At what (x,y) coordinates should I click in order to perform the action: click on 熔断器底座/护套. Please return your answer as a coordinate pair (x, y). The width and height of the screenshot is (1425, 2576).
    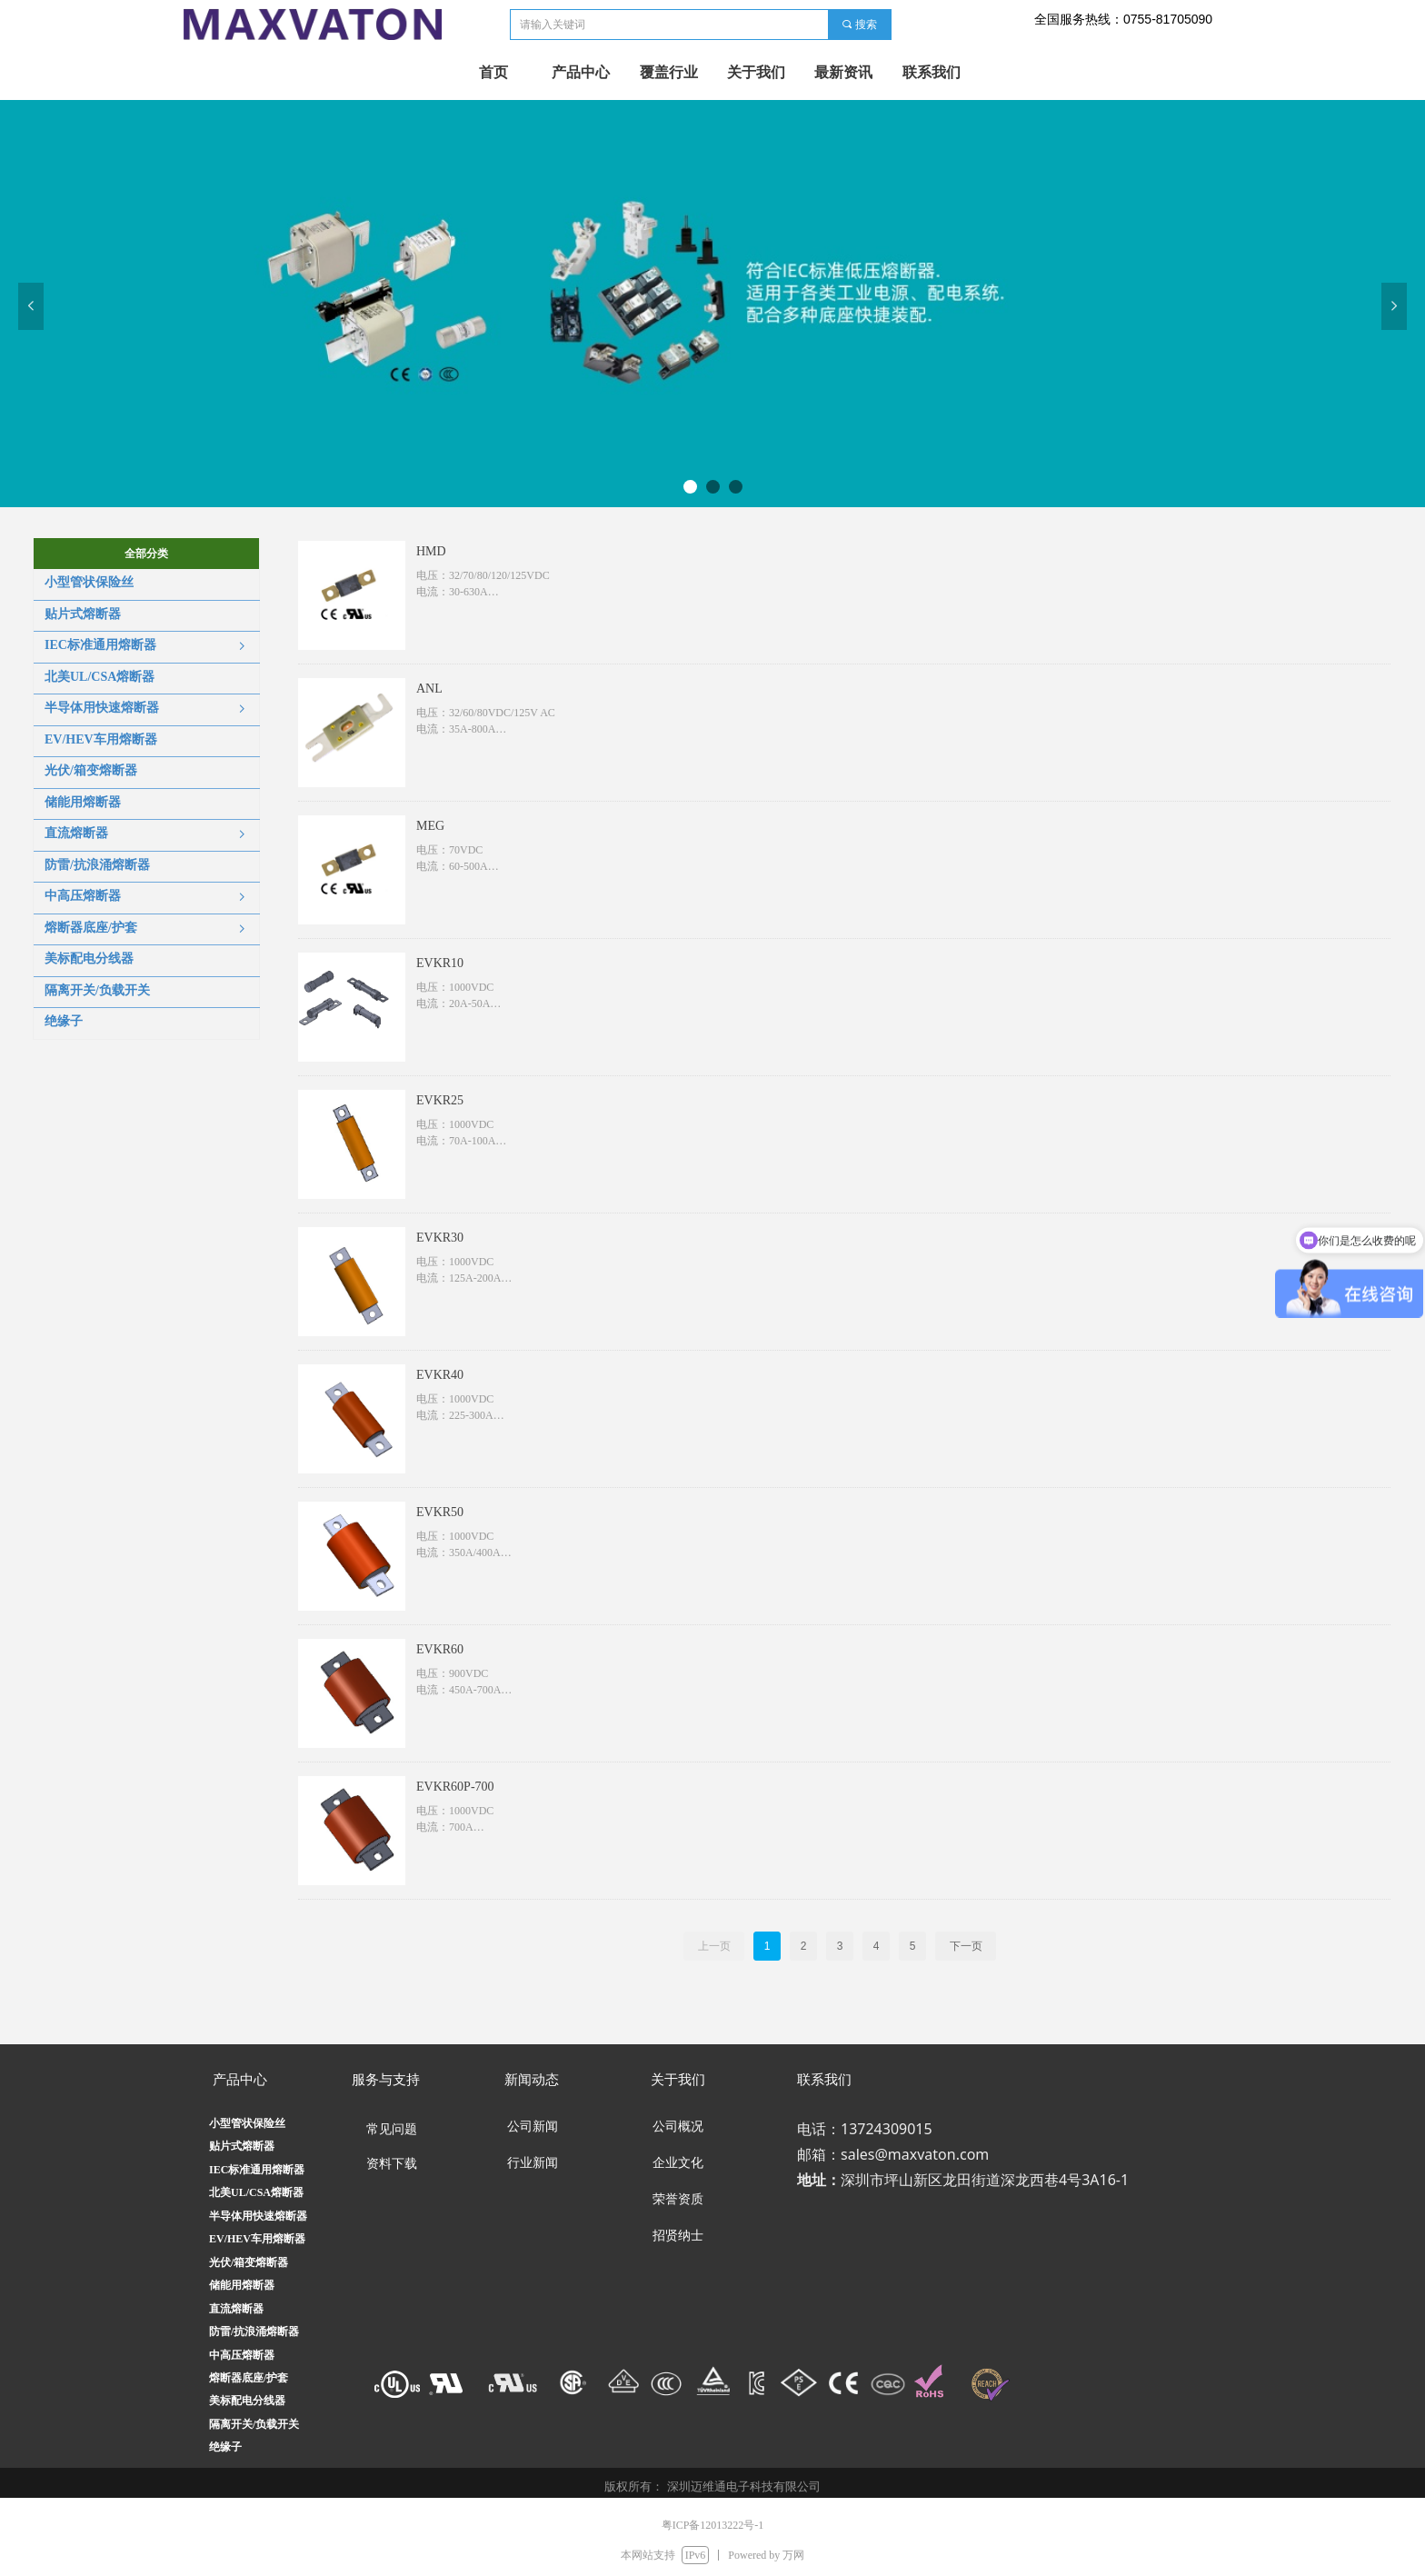
    Looking at the image, I should click on (248, 2377).